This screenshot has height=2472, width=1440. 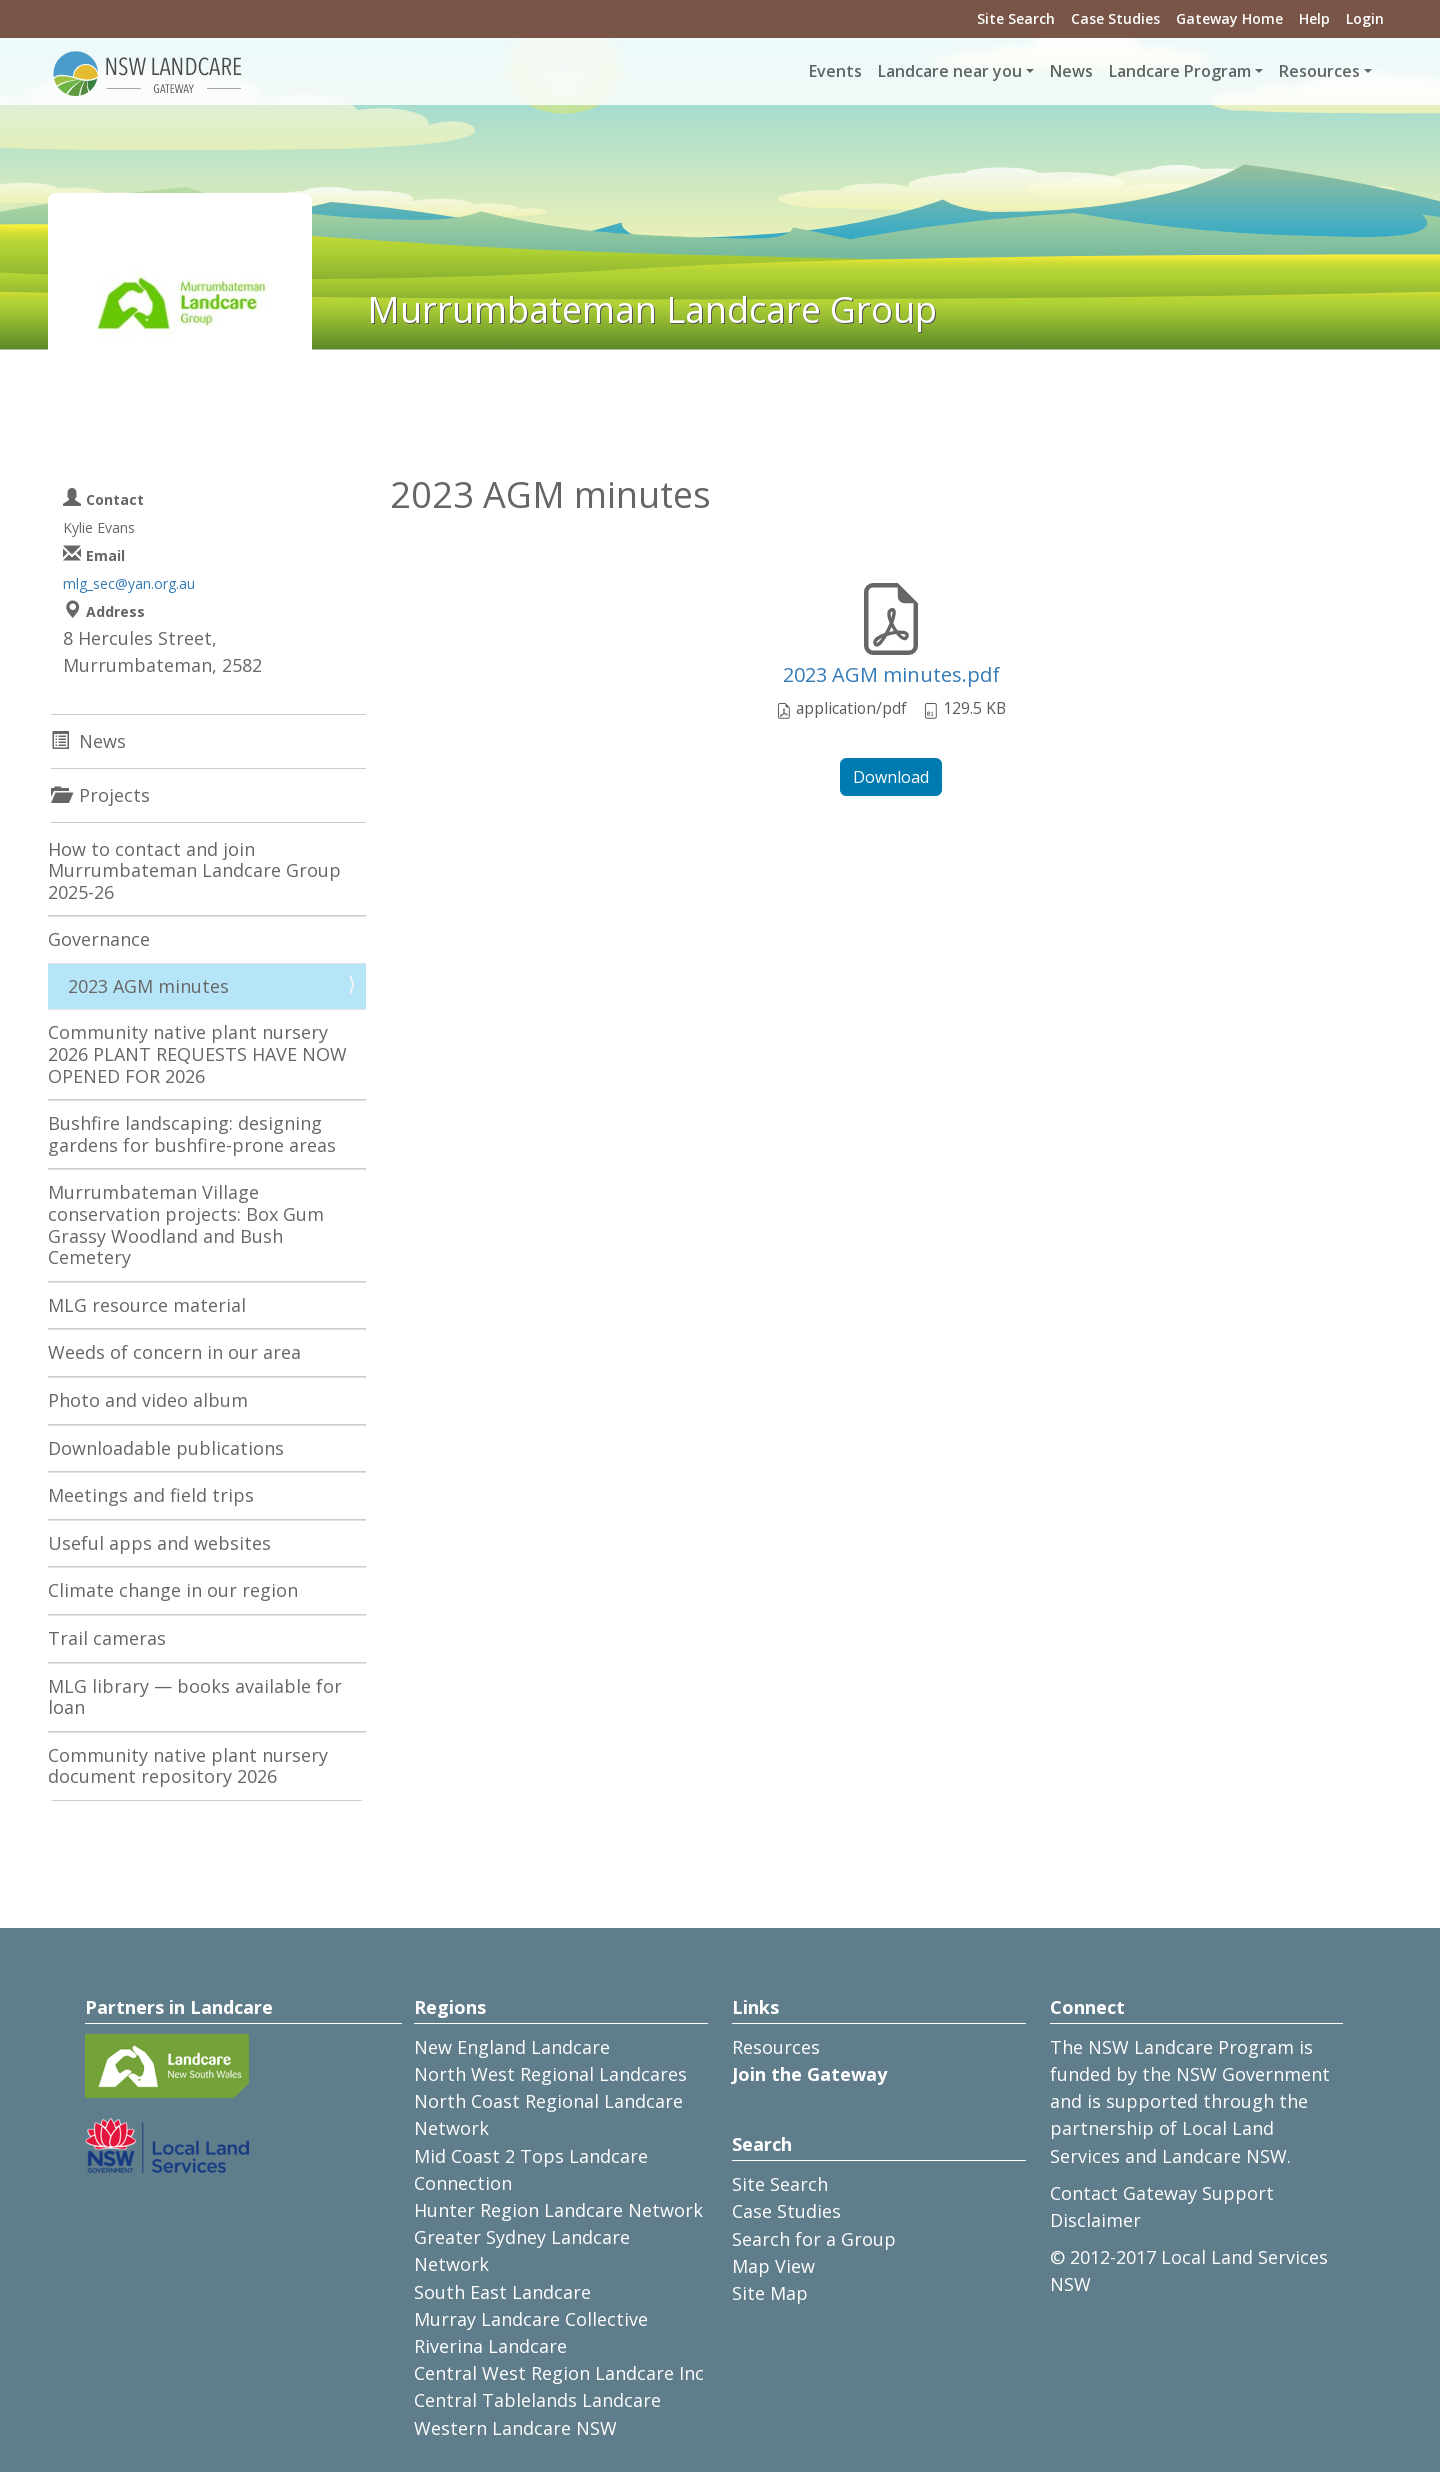 What do you see at coordinates (1314, 18) in the screenshot?
I see `Help` at bounding box center [1314, 18].